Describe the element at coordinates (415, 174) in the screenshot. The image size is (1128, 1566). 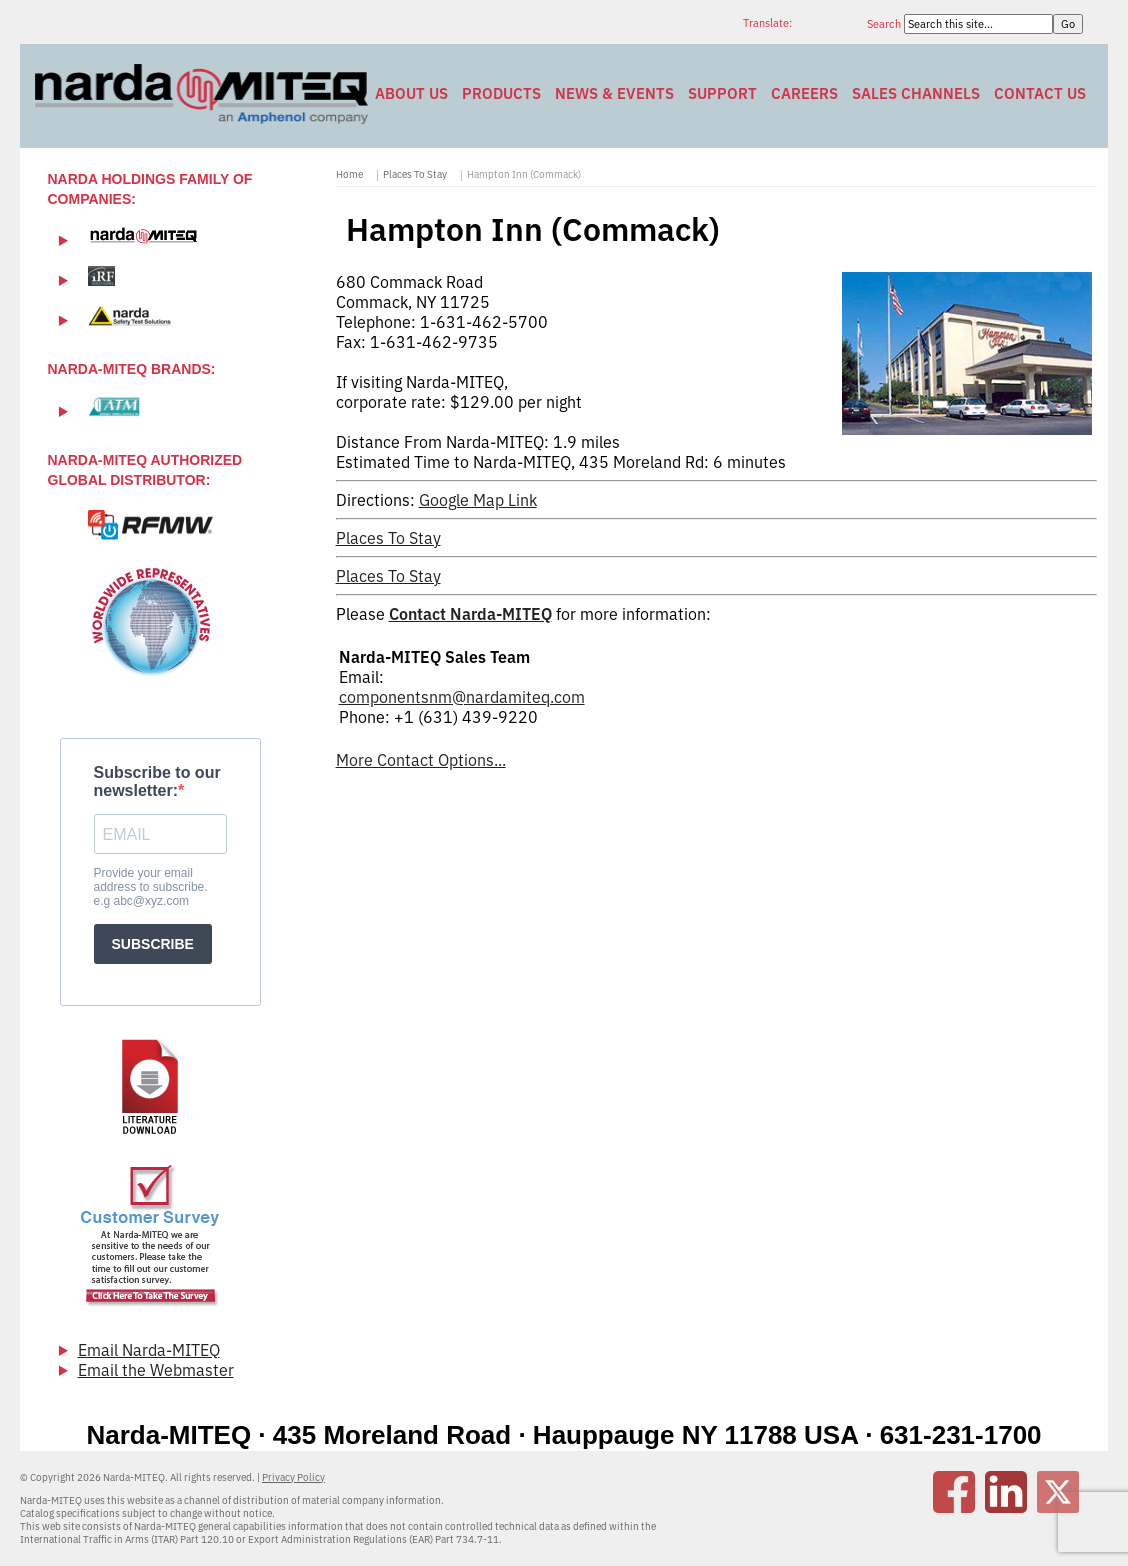
I see `Places To Stay` at that location.